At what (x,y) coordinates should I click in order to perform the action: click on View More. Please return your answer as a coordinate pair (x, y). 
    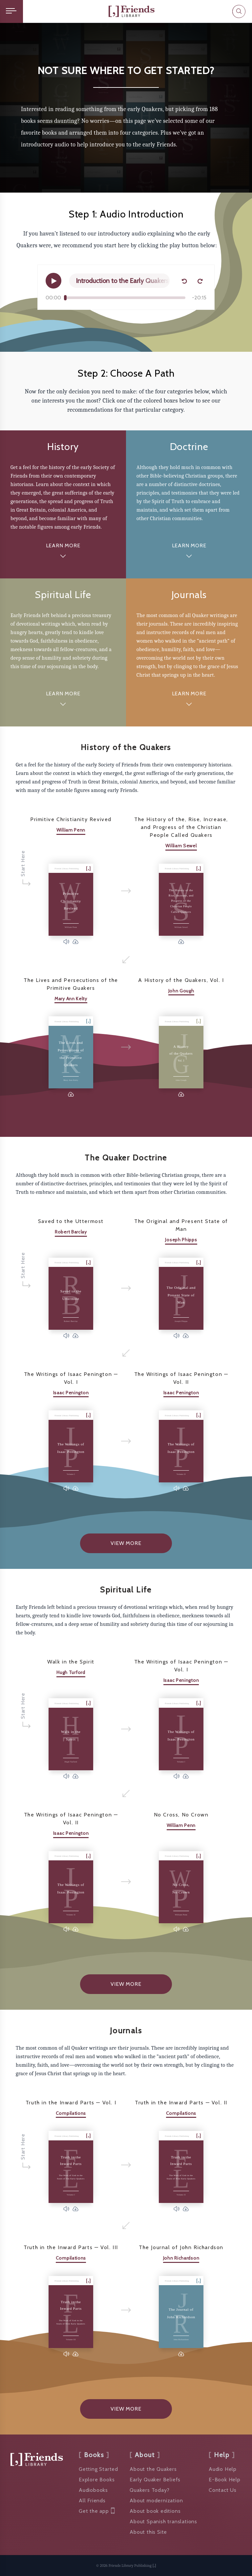
    Looking at the image, I should click on (126, 1543).